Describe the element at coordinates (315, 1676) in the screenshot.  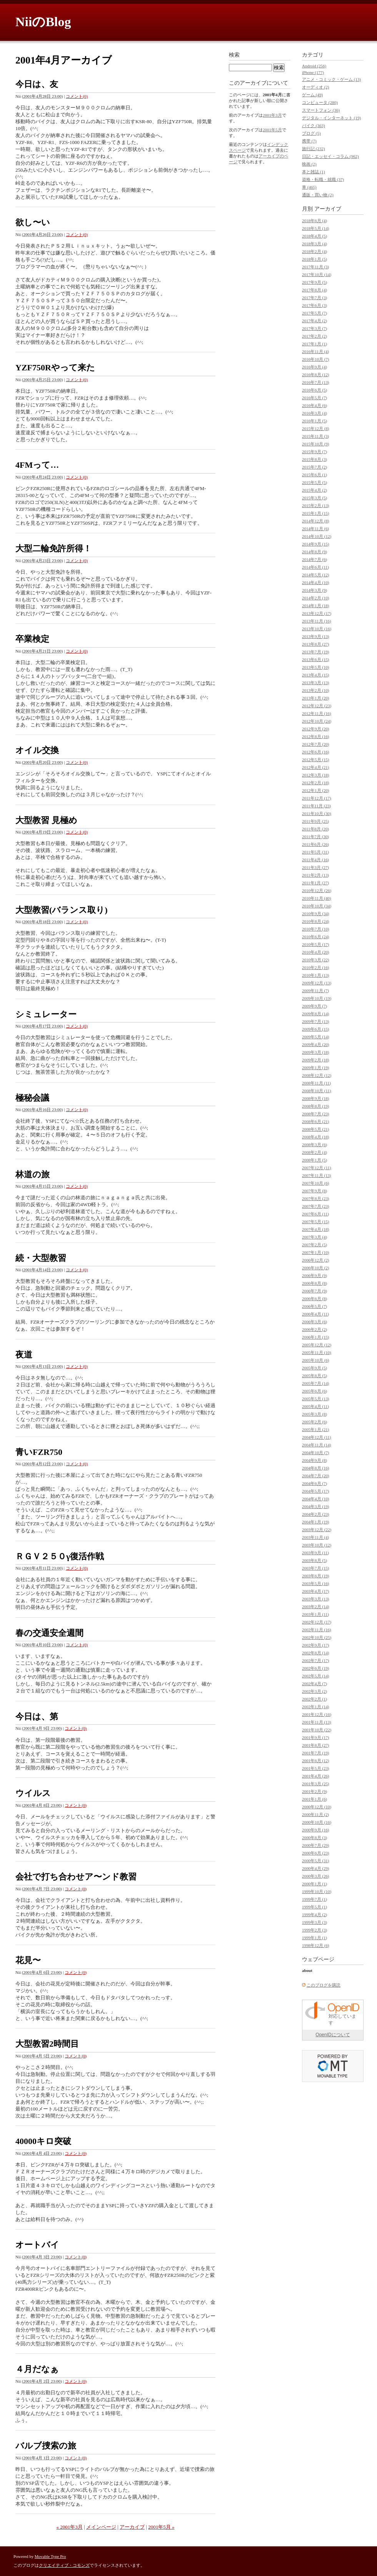
I see `2002年5月 (14)` at that location.